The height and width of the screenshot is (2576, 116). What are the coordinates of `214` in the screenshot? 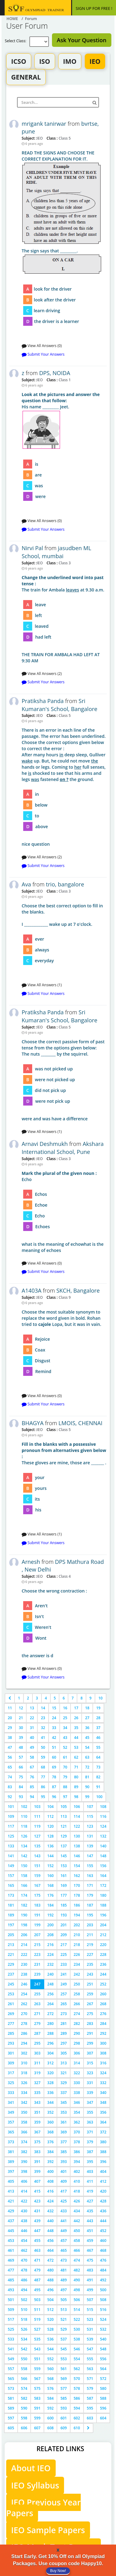 It's located at (24, 1944).